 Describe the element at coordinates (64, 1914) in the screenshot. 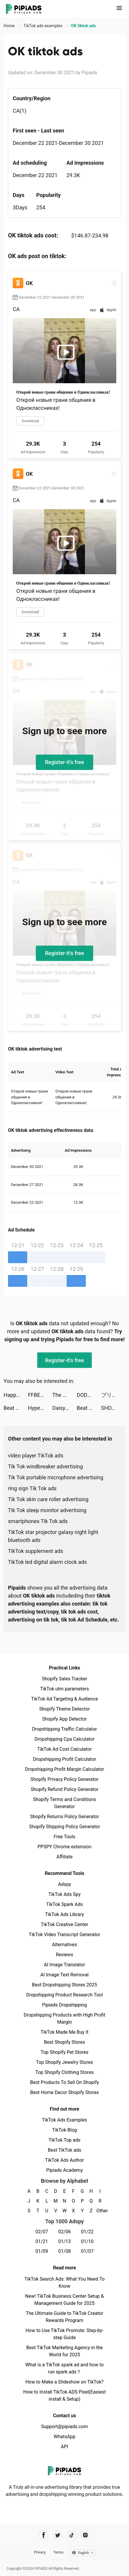

I see `TikTok Ads Library` at that location.